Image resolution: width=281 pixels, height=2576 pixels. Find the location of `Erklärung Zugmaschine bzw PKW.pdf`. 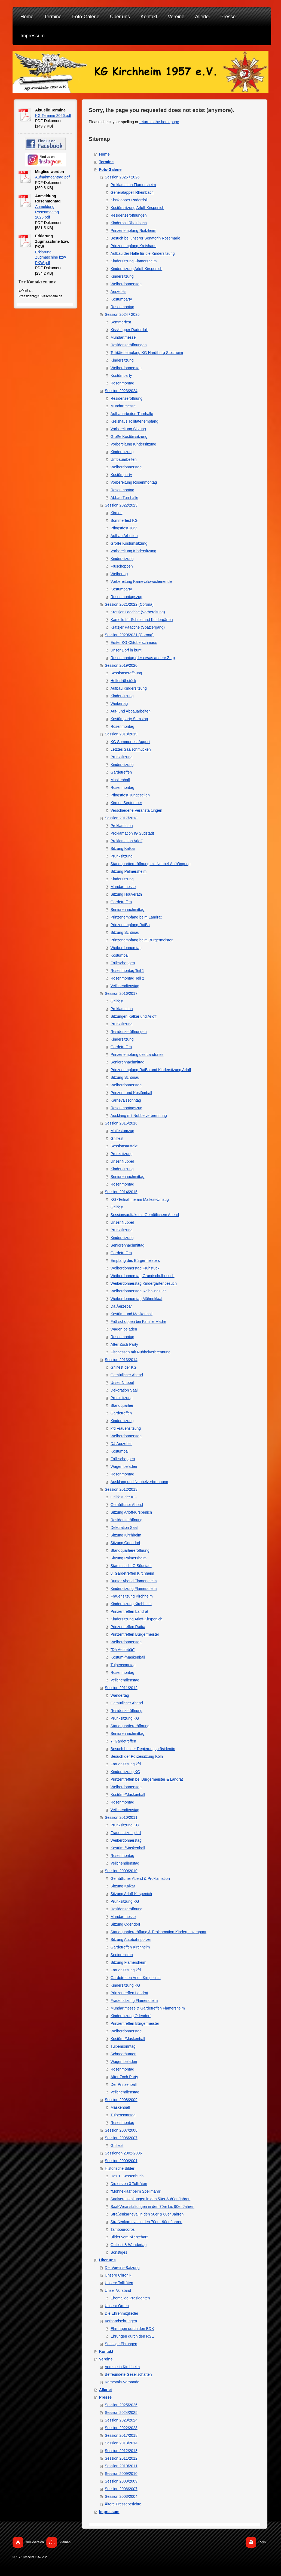

Erklärung Zugmaschine bzw PKW.pdf is located at coordinates (50, 257).